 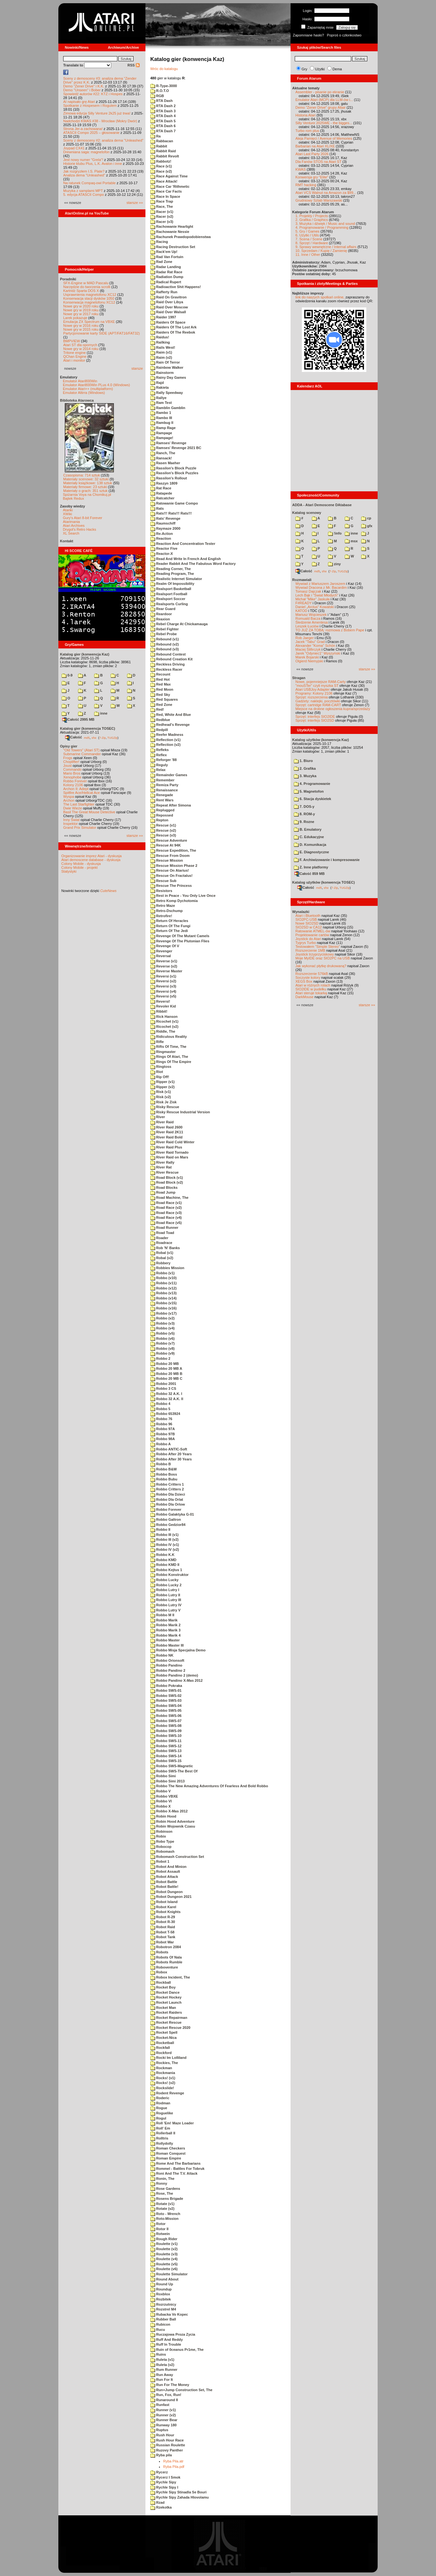 What do you see at coordinates (168, 775) in the screenshot?
I see `Remainder Games` at bounding box center [168, 775].